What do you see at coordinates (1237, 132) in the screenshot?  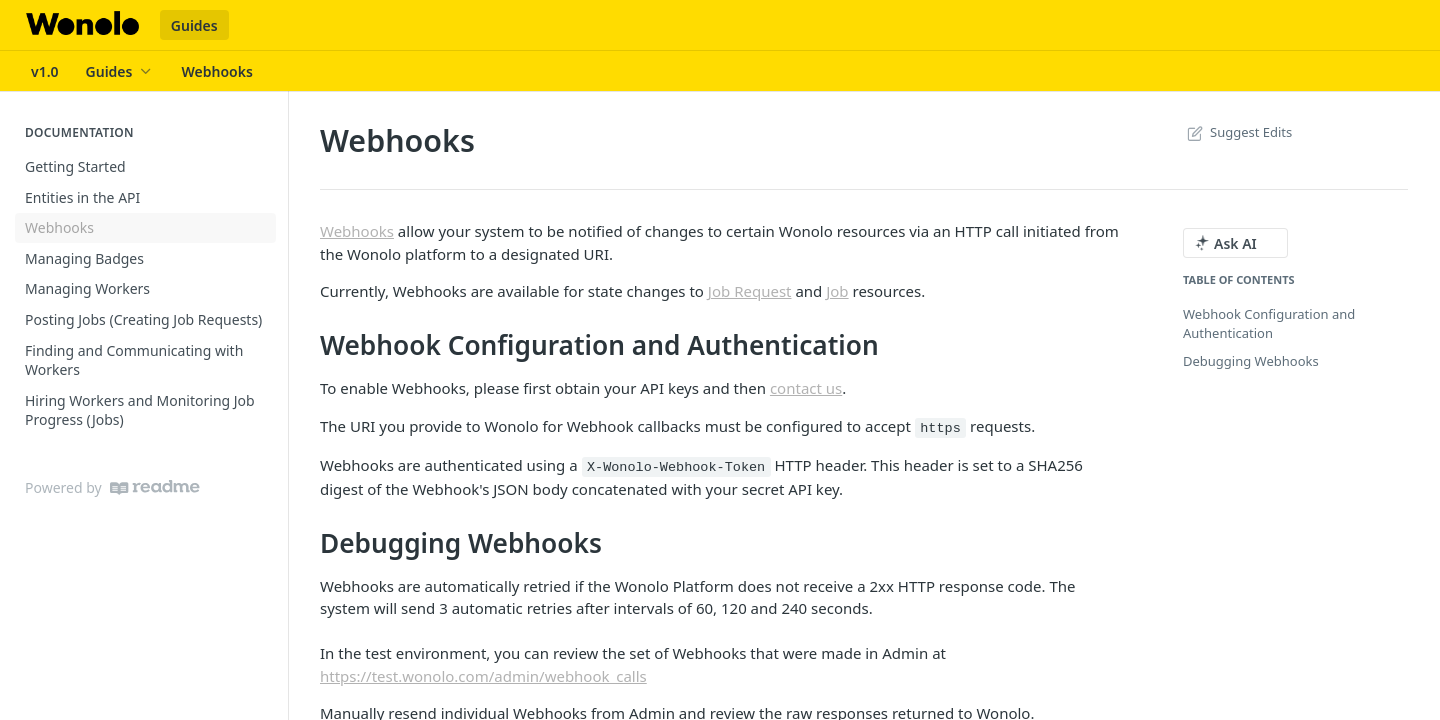 I see `Suggest Edits` at bounding box center [1237, 132].